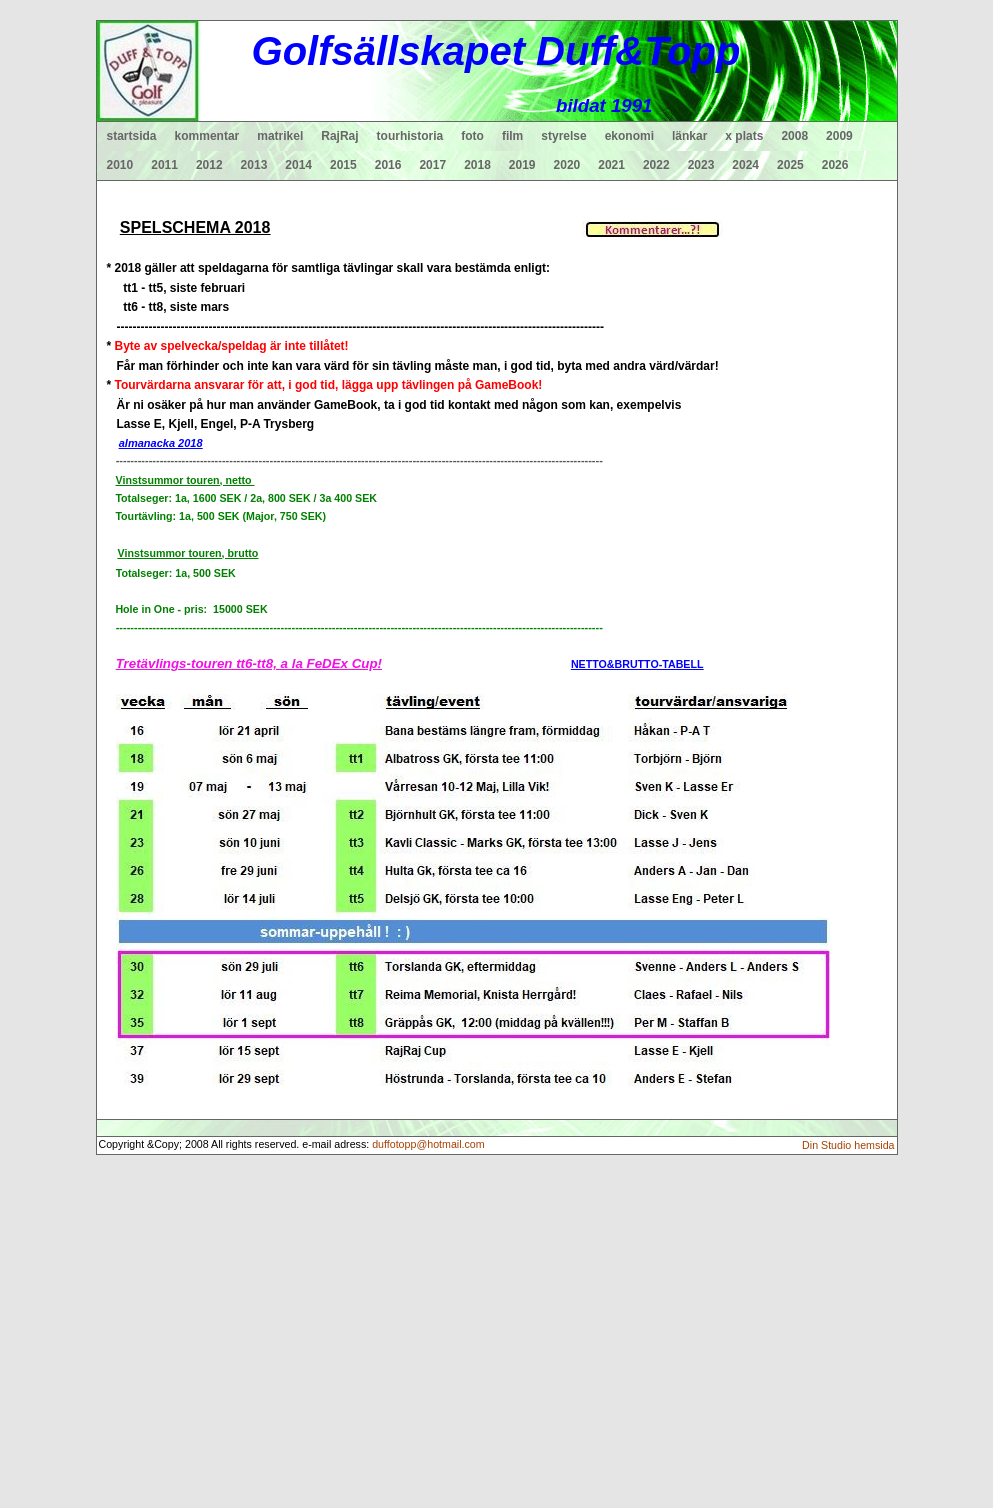 The image size is (993, 1508). Describe the element at coordinates (848, 1145) in the screenshot. I see `Din Studio hemsida` at that location.